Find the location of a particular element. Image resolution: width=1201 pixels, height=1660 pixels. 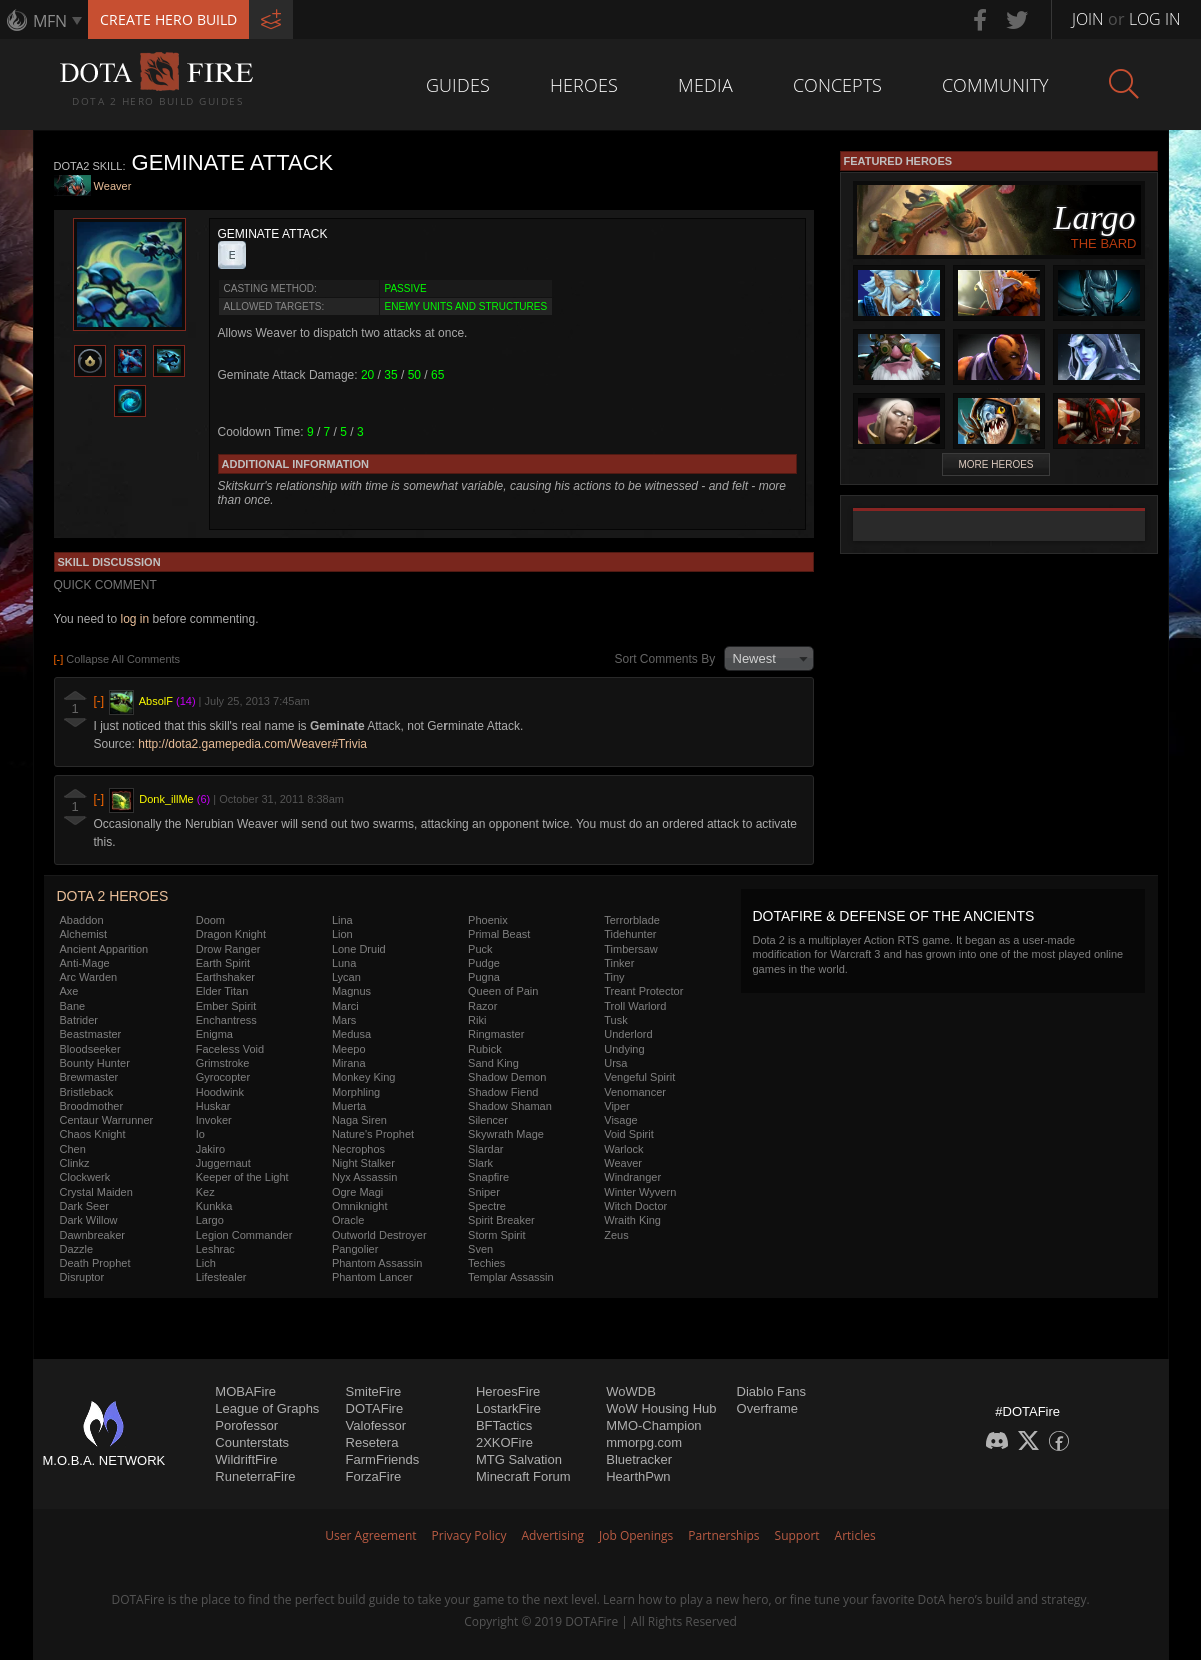

Kunkka is located at coordinates (214, 1206).